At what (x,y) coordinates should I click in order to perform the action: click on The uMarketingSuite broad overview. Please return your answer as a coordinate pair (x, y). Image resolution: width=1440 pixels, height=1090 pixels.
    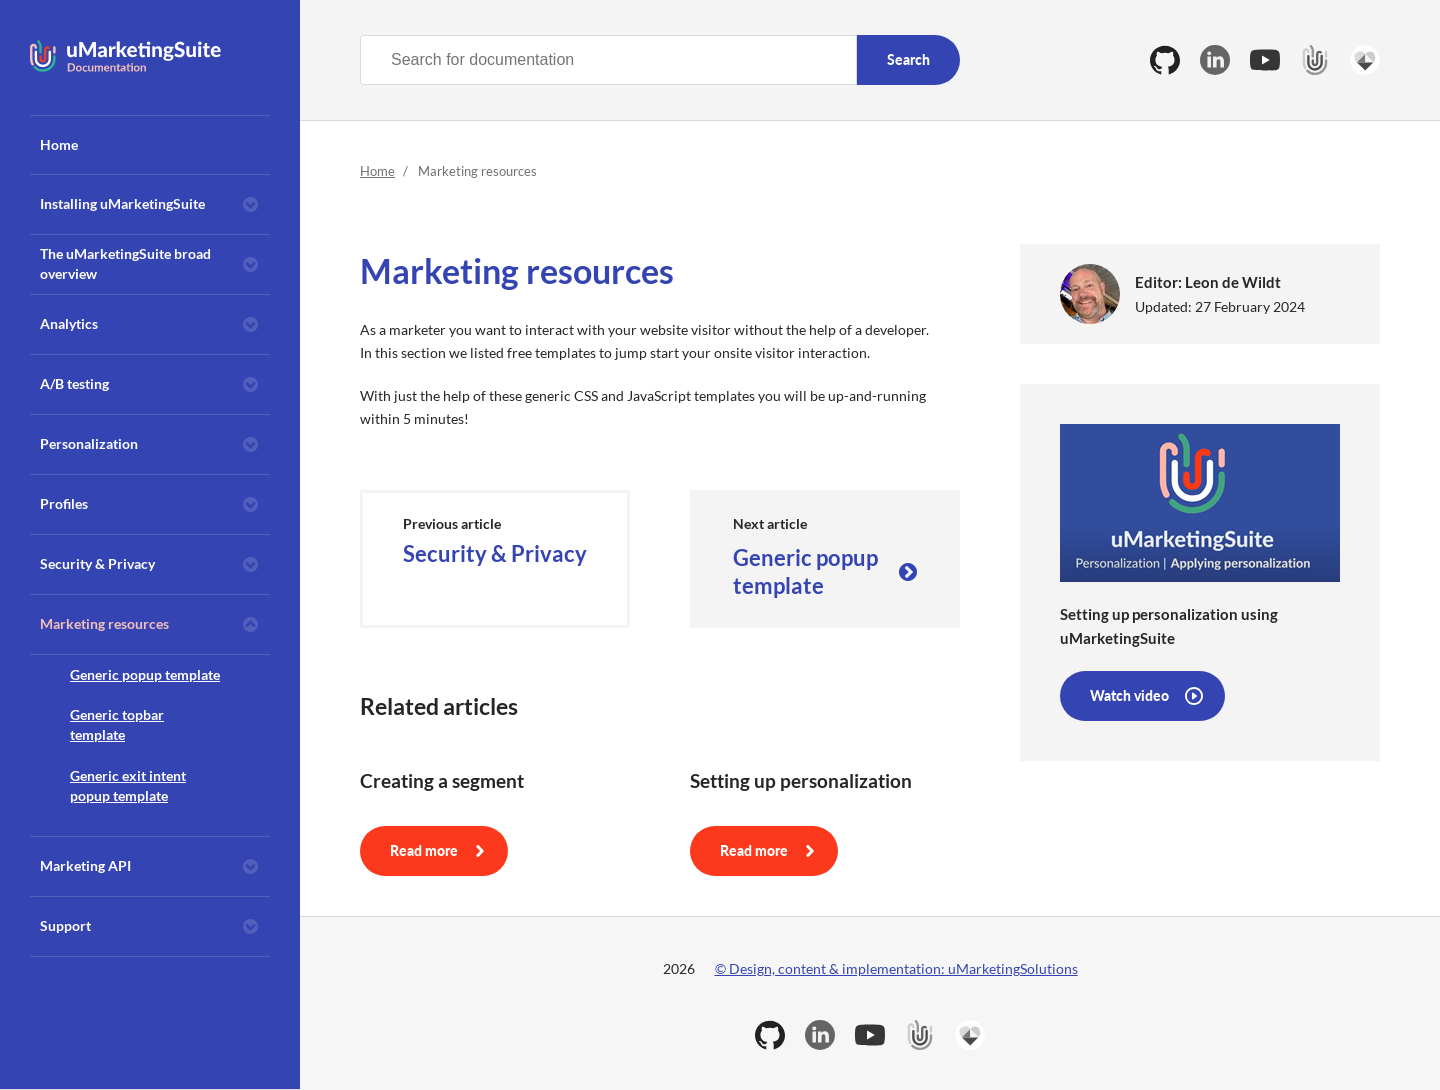
    Looking at the image, I should click on (125, 263).